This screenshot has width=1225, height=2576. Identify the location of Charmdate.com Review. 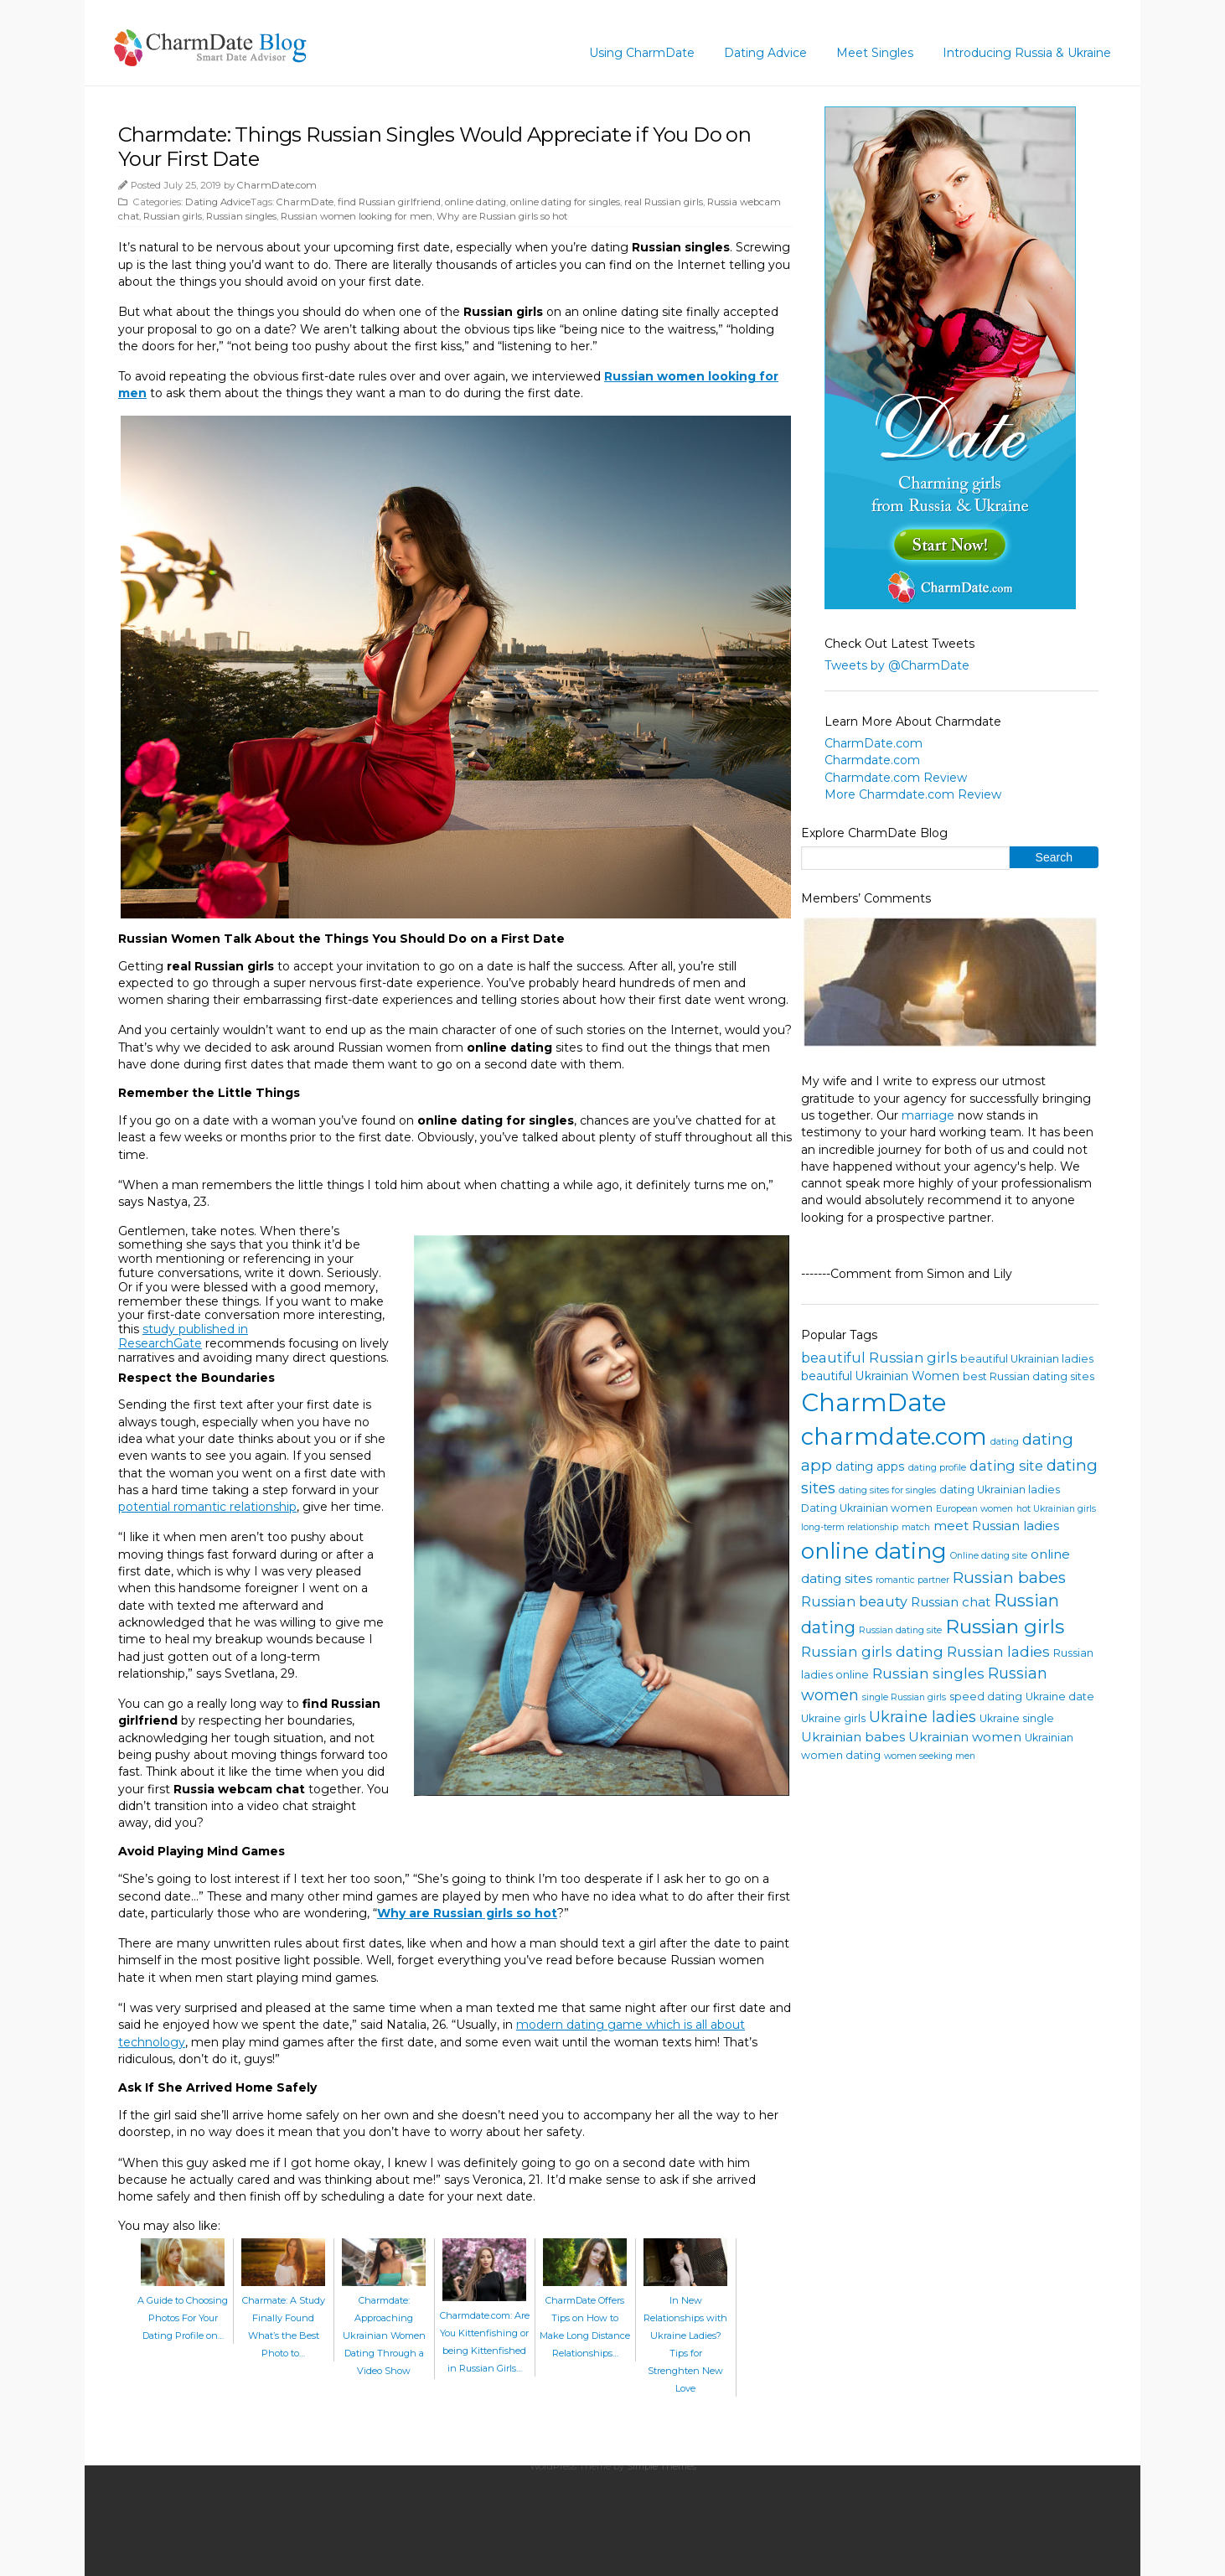
(895, 777).